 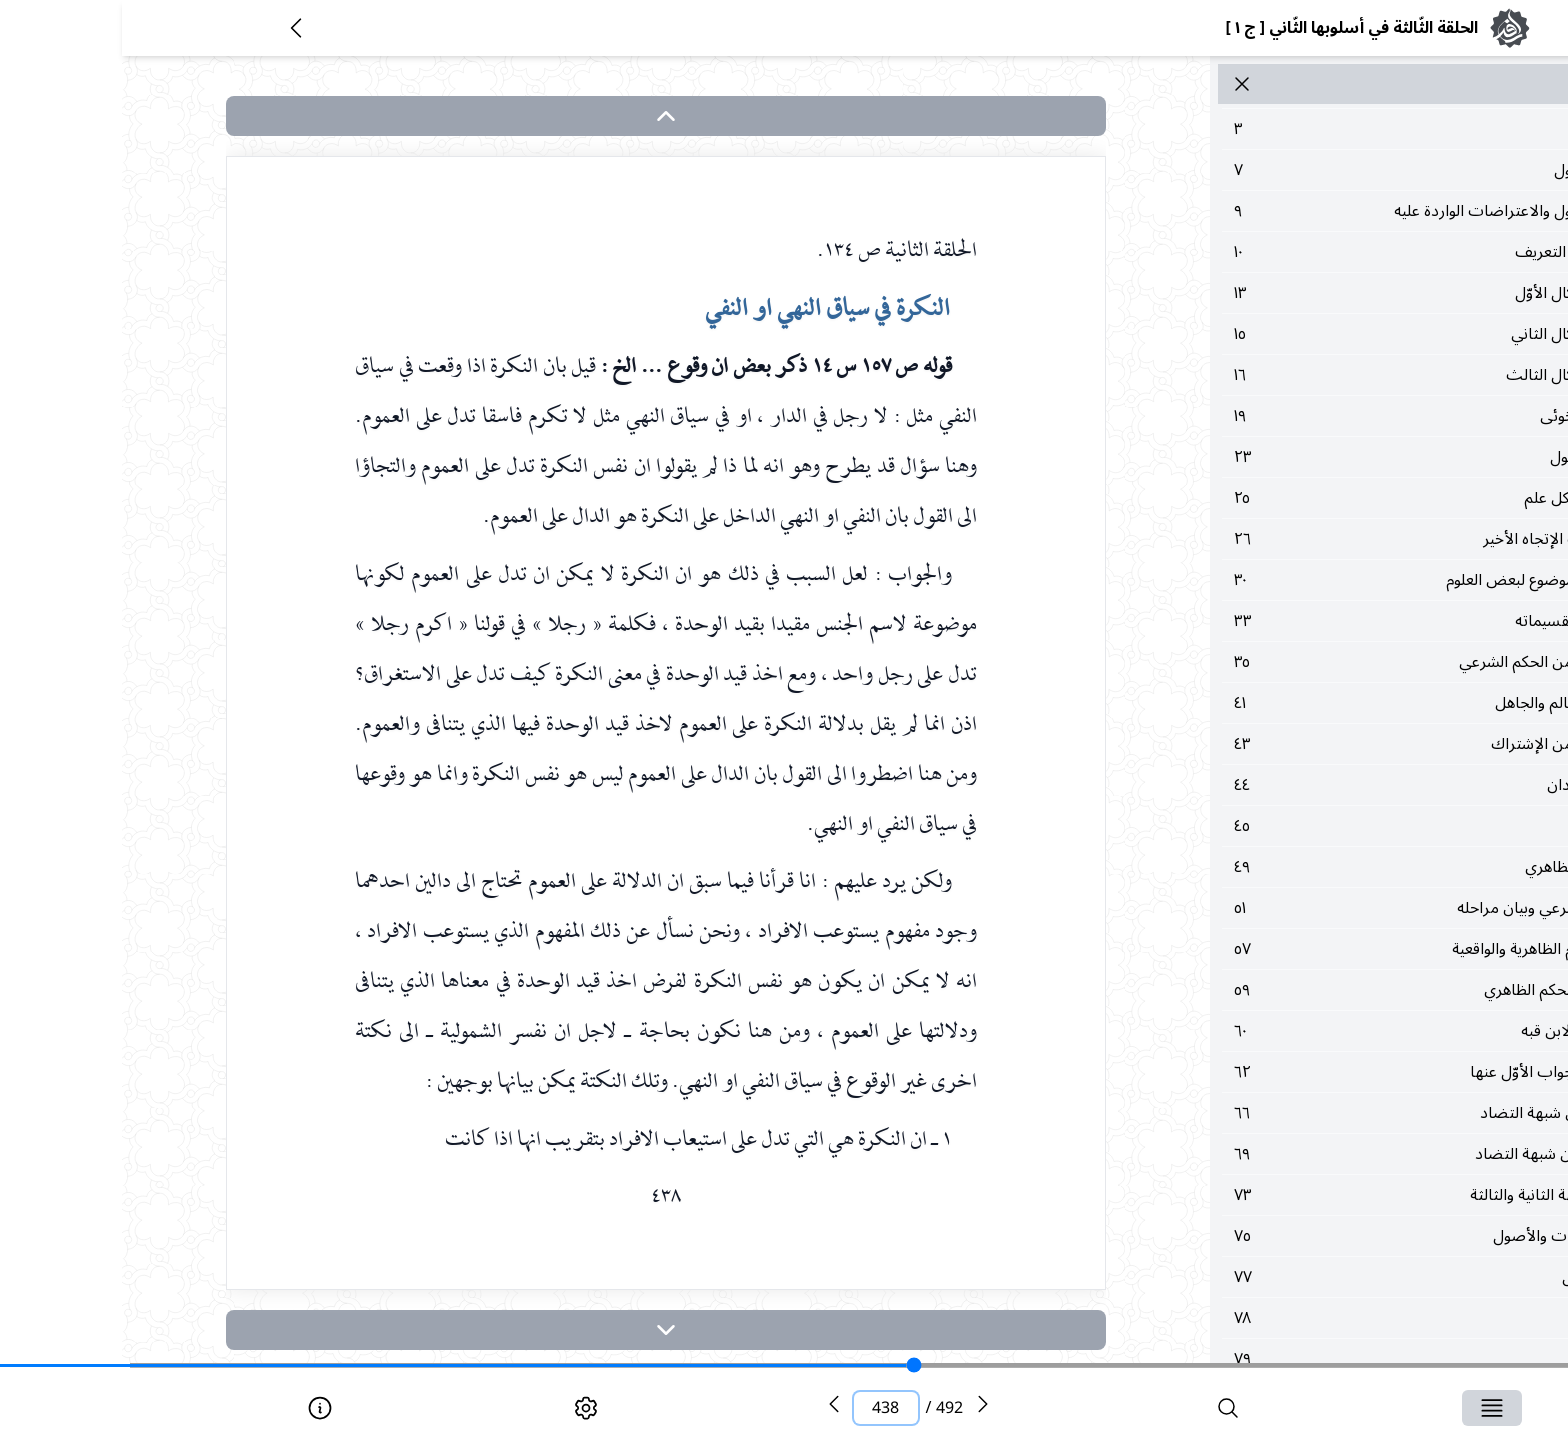 What do you see at coordinates (1332, 1072) in the screenshot?
I see `٦٢` at bounding box center [1332, 1072].